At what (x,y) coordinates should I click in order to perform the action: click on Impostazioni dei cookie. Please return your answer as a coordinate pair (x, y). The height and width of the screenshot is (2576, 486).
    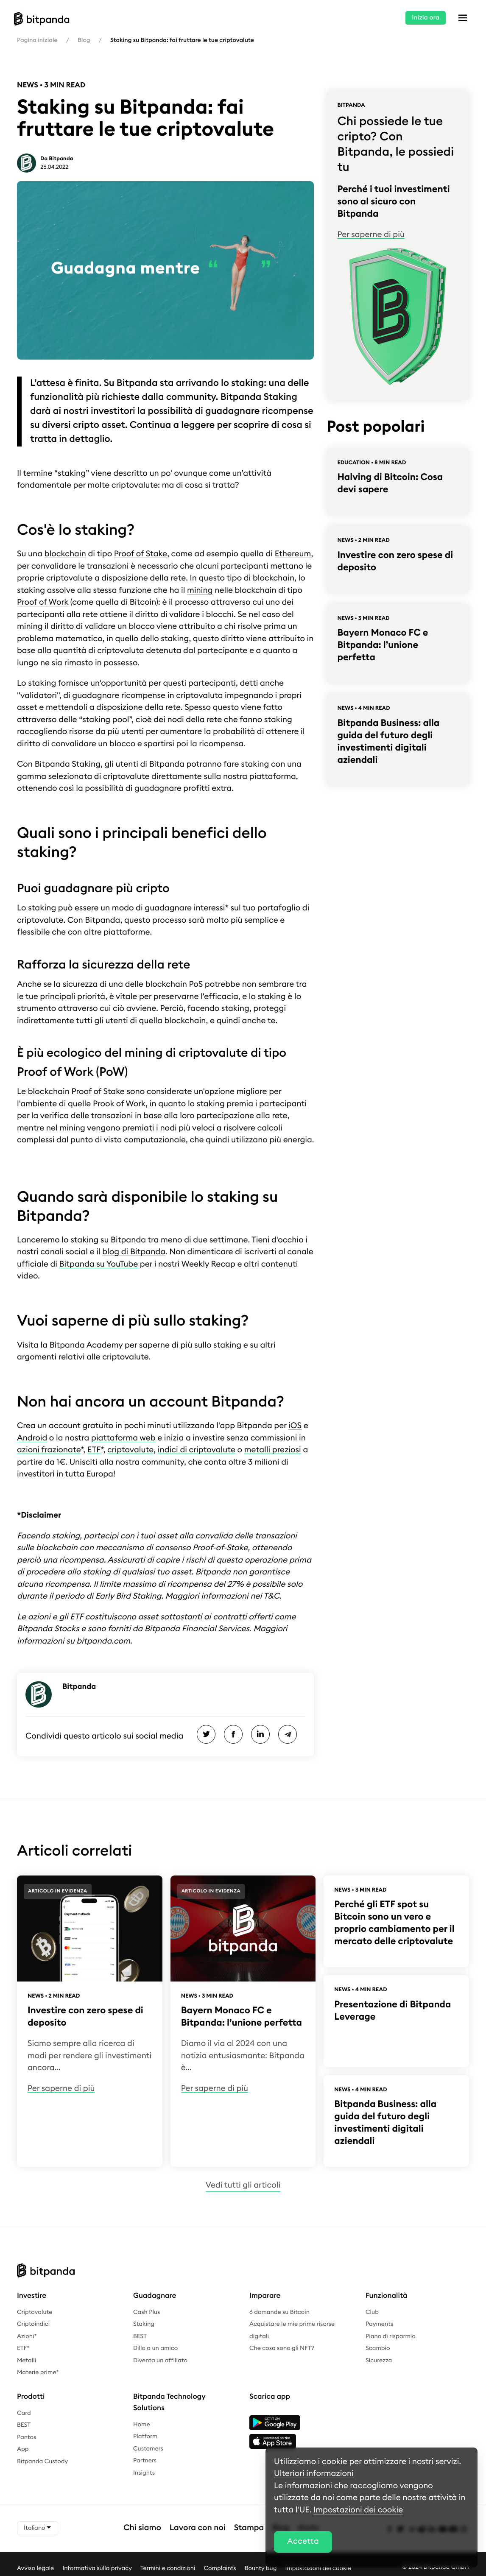
    Looking at the image, I should click on (358, 2510).